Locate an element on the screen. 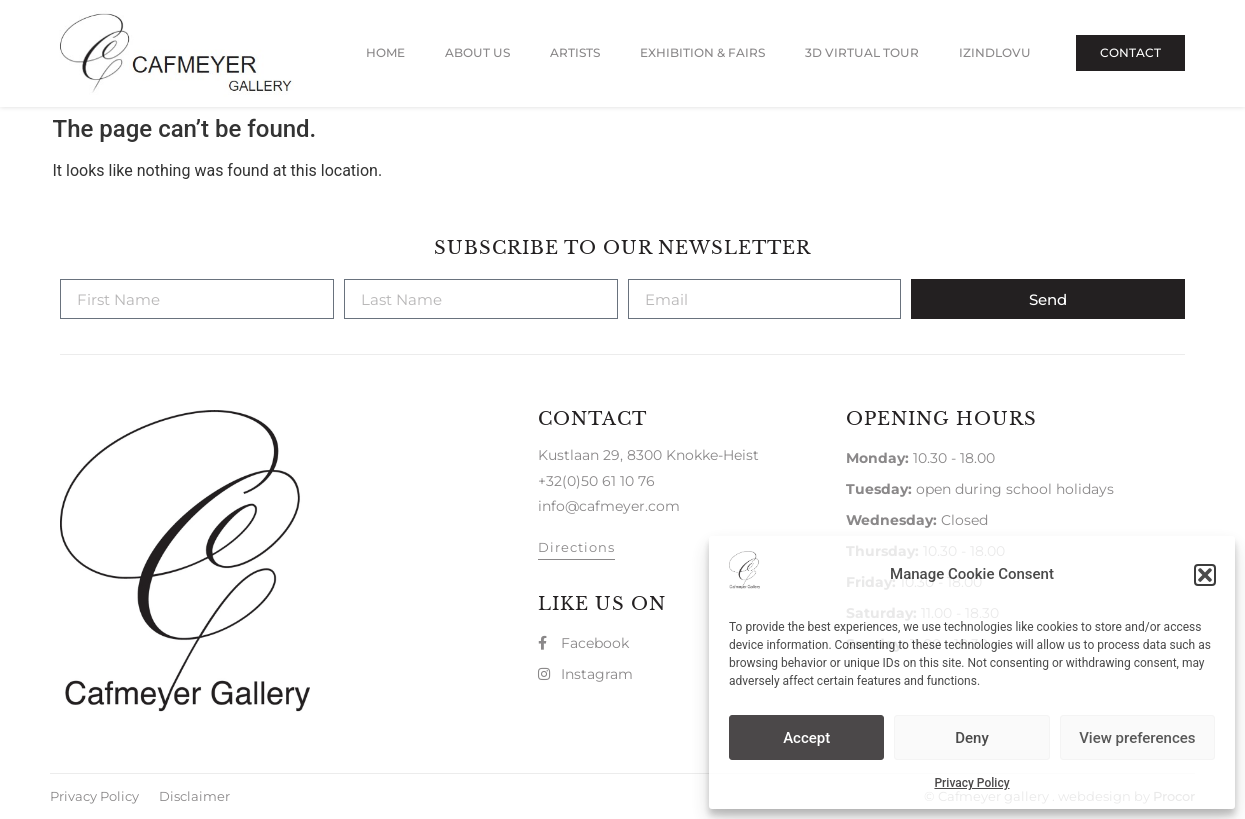 This screenshot has height=819, width=1245. View preferences is located at coordinates (1137, 738).